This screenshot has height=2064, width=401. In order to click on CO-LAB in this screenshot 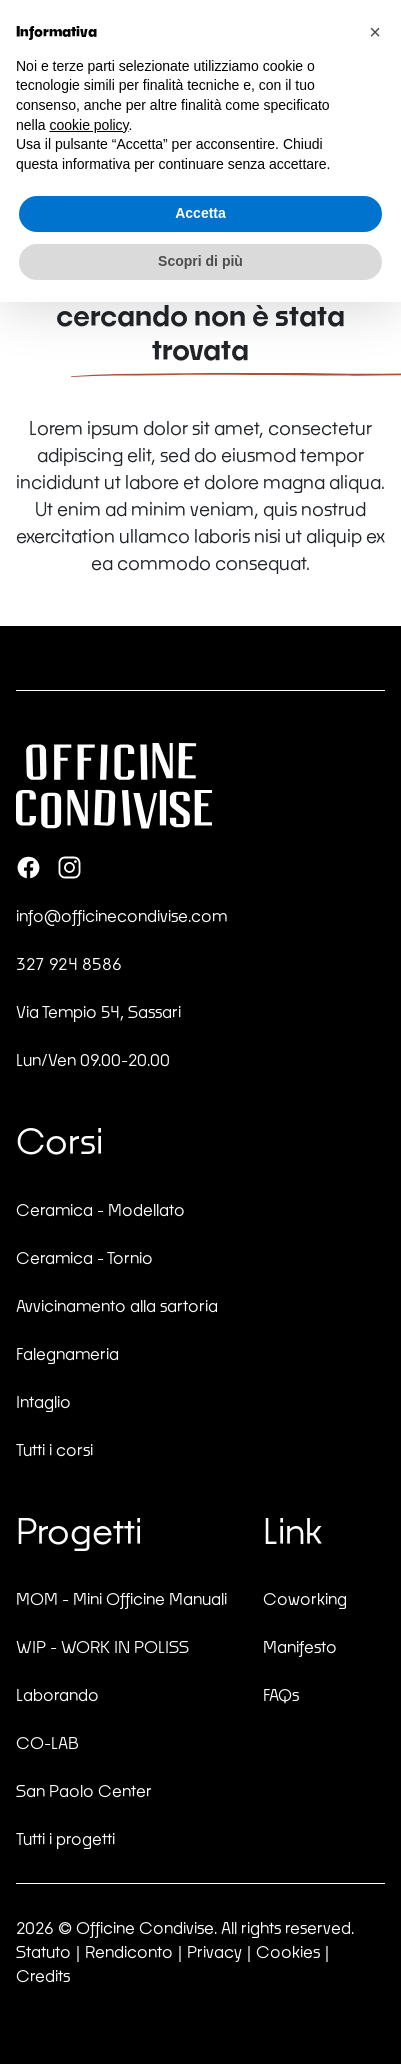, I will do `click(47, 1742)`.